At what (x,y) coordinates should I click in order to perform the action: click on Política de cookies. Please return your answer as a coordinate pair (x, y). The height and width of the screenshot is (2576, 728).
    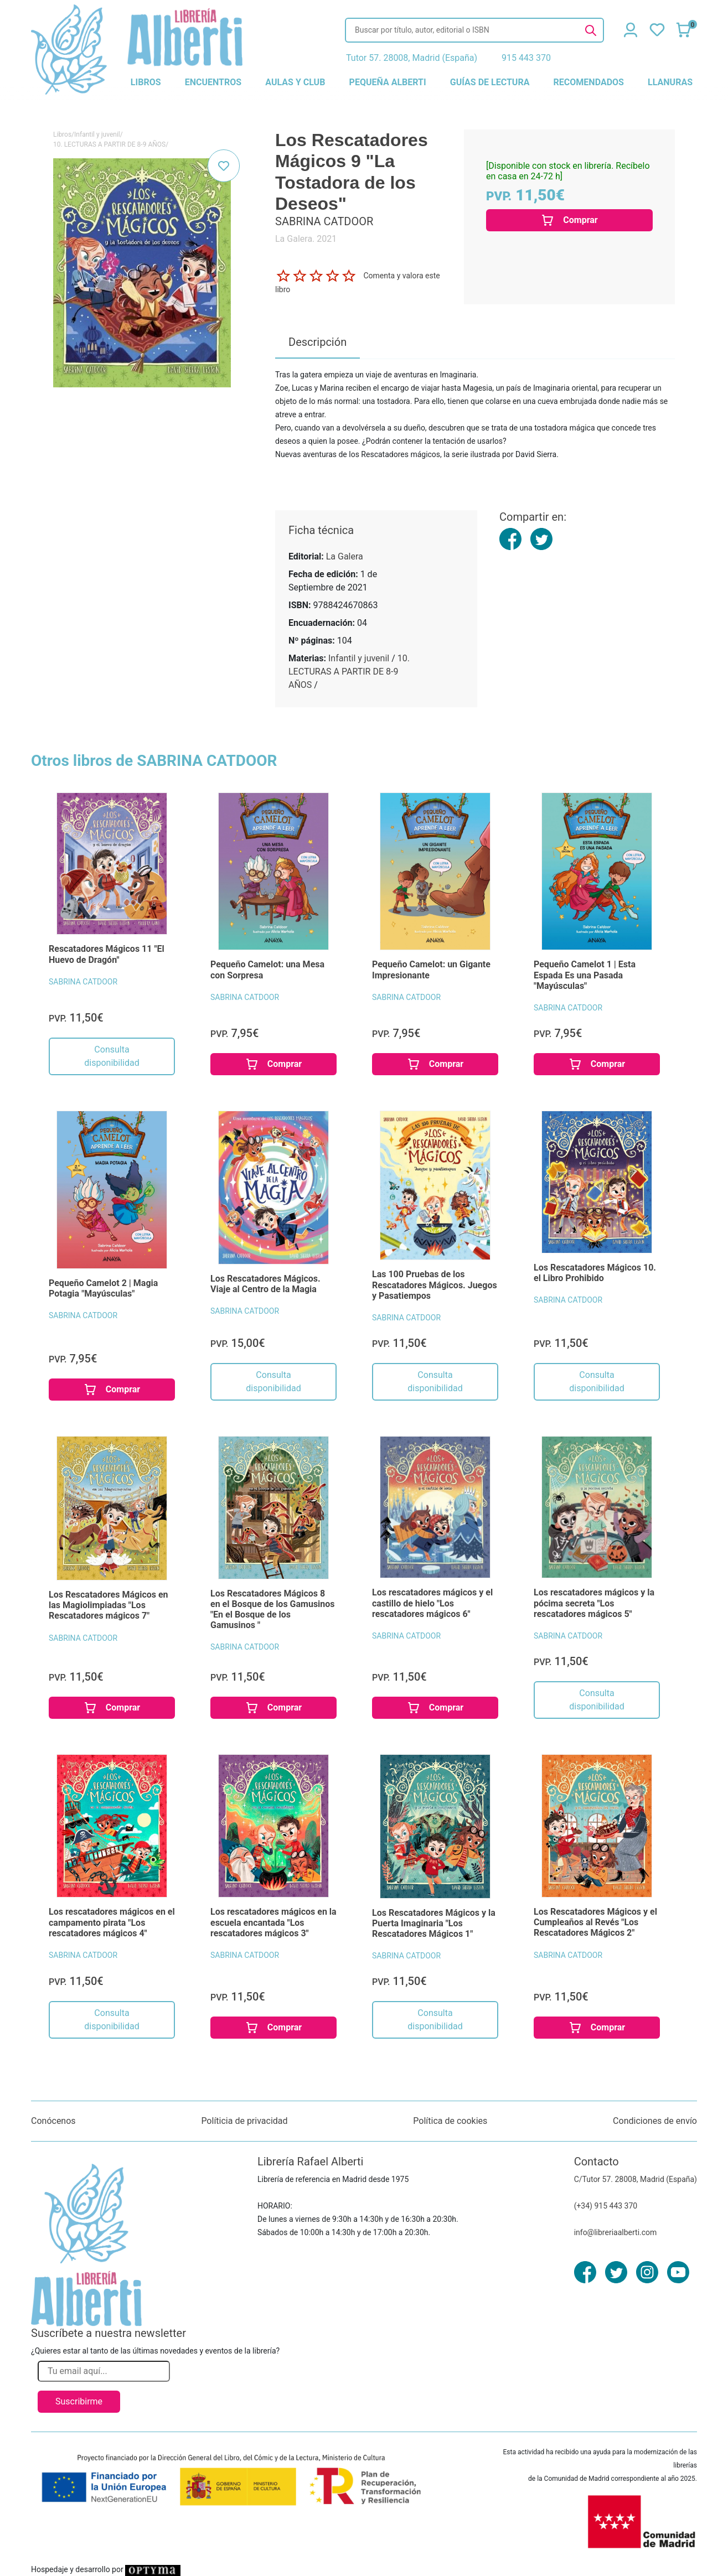
    Looking at the image, I should click on (450, 2121).